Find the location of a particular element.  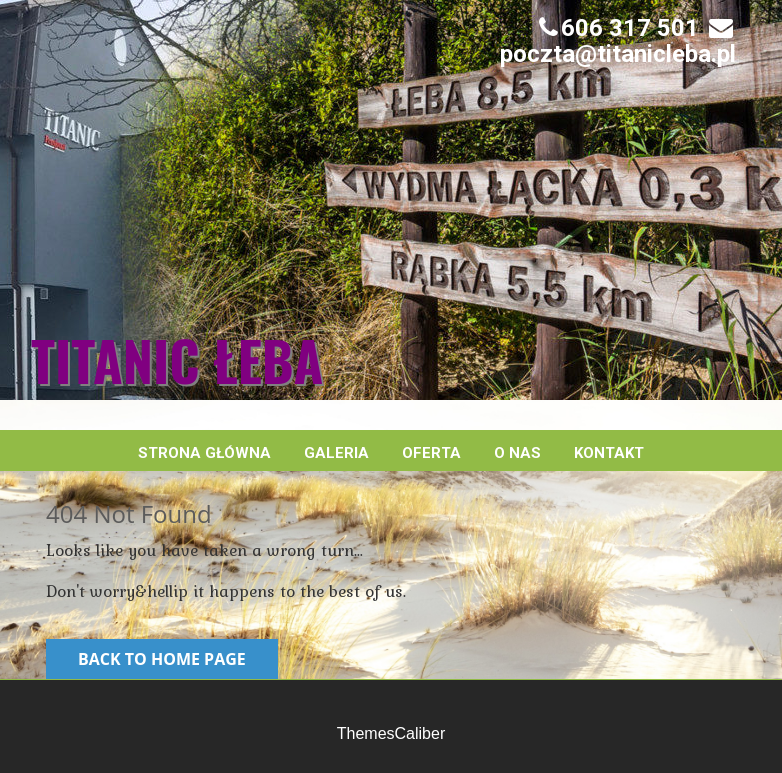

ThemesCaliber is located at coordinates (391, 733).